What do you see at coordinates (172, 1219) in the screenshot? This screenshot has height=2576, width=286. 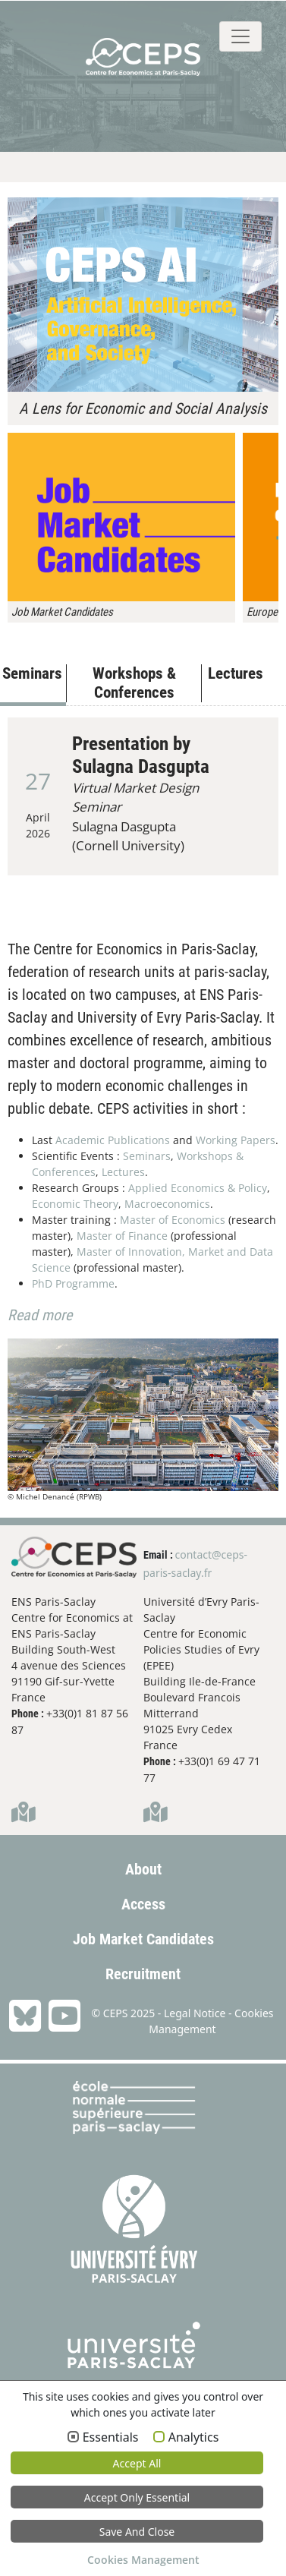 I see `Master of Economics` at bounding box center [172, 1219].